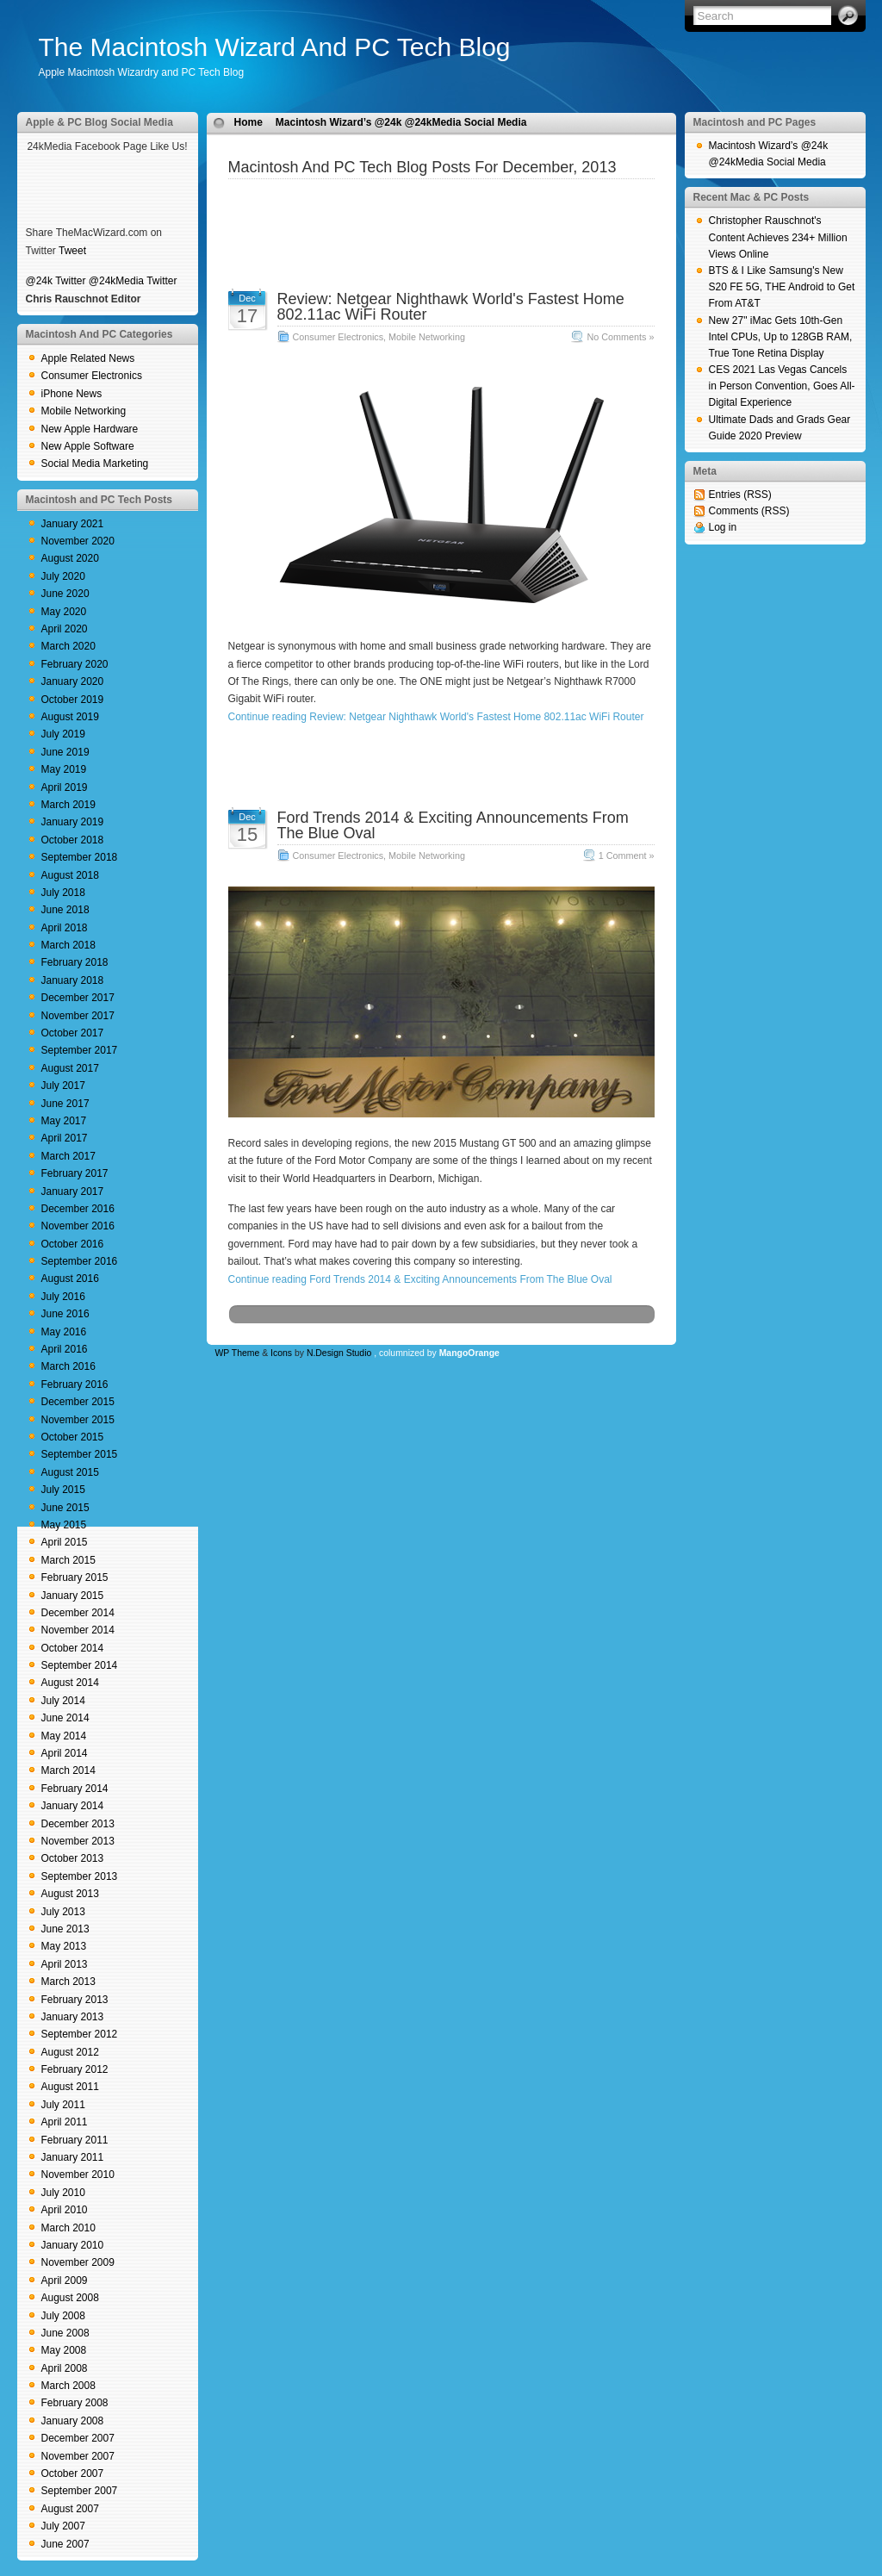  I want to click on August 2018, so click(70, 875).